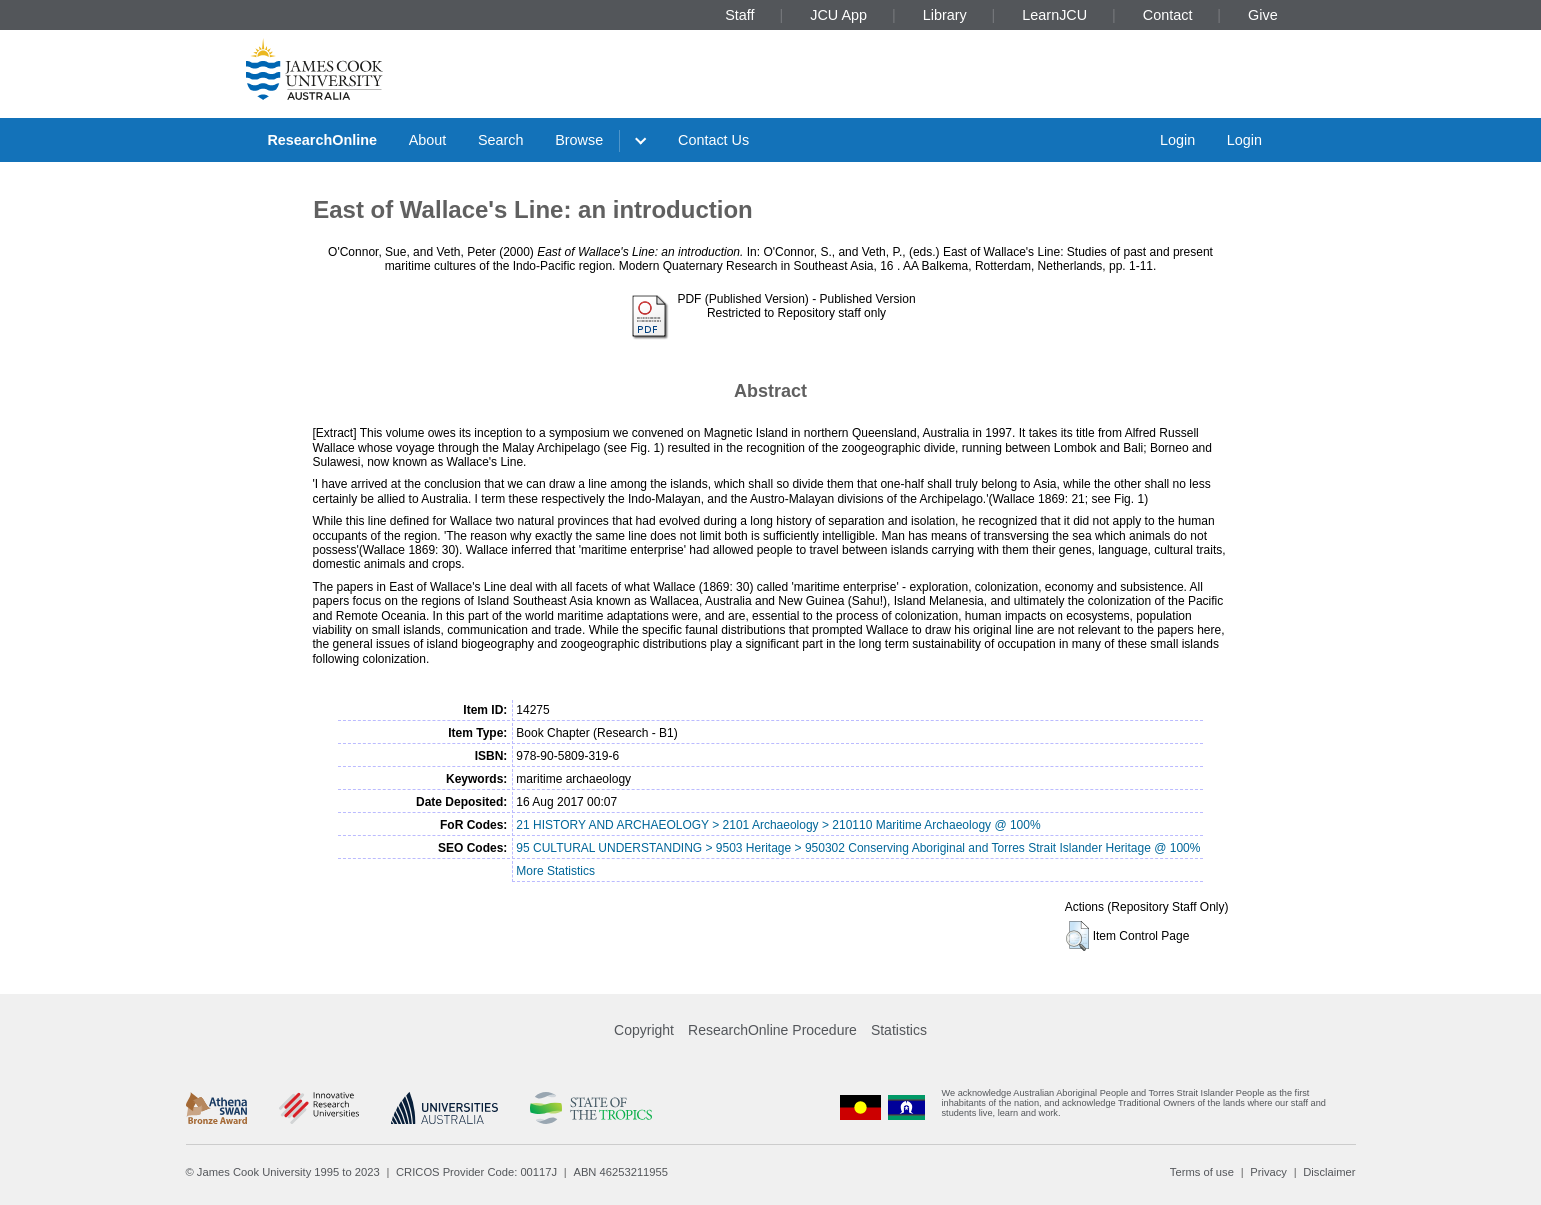  Describe the element at coordinates (428, 140) in the screenshot. I see `About` at that location.